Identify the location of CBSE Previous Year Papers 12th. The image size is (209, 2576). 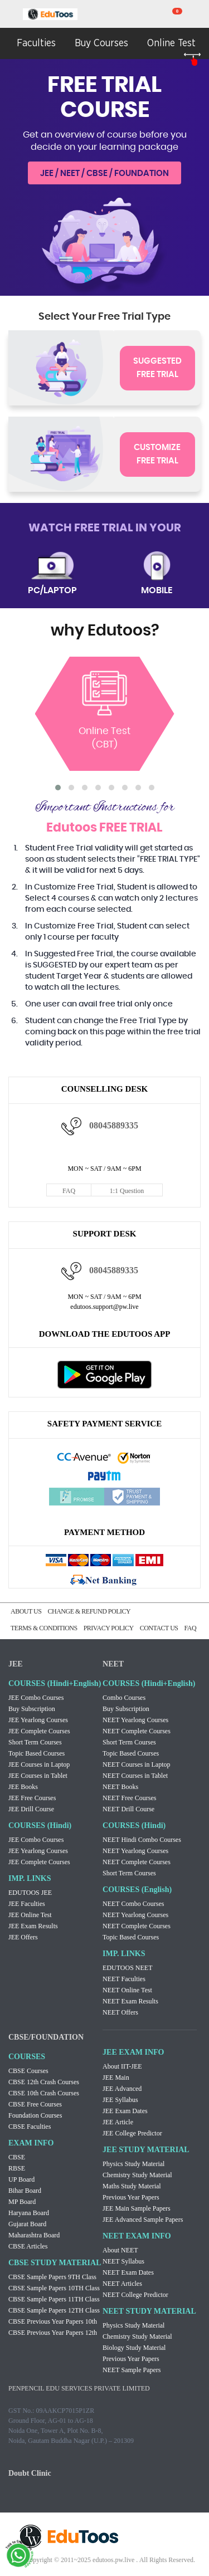
(52, 2333).